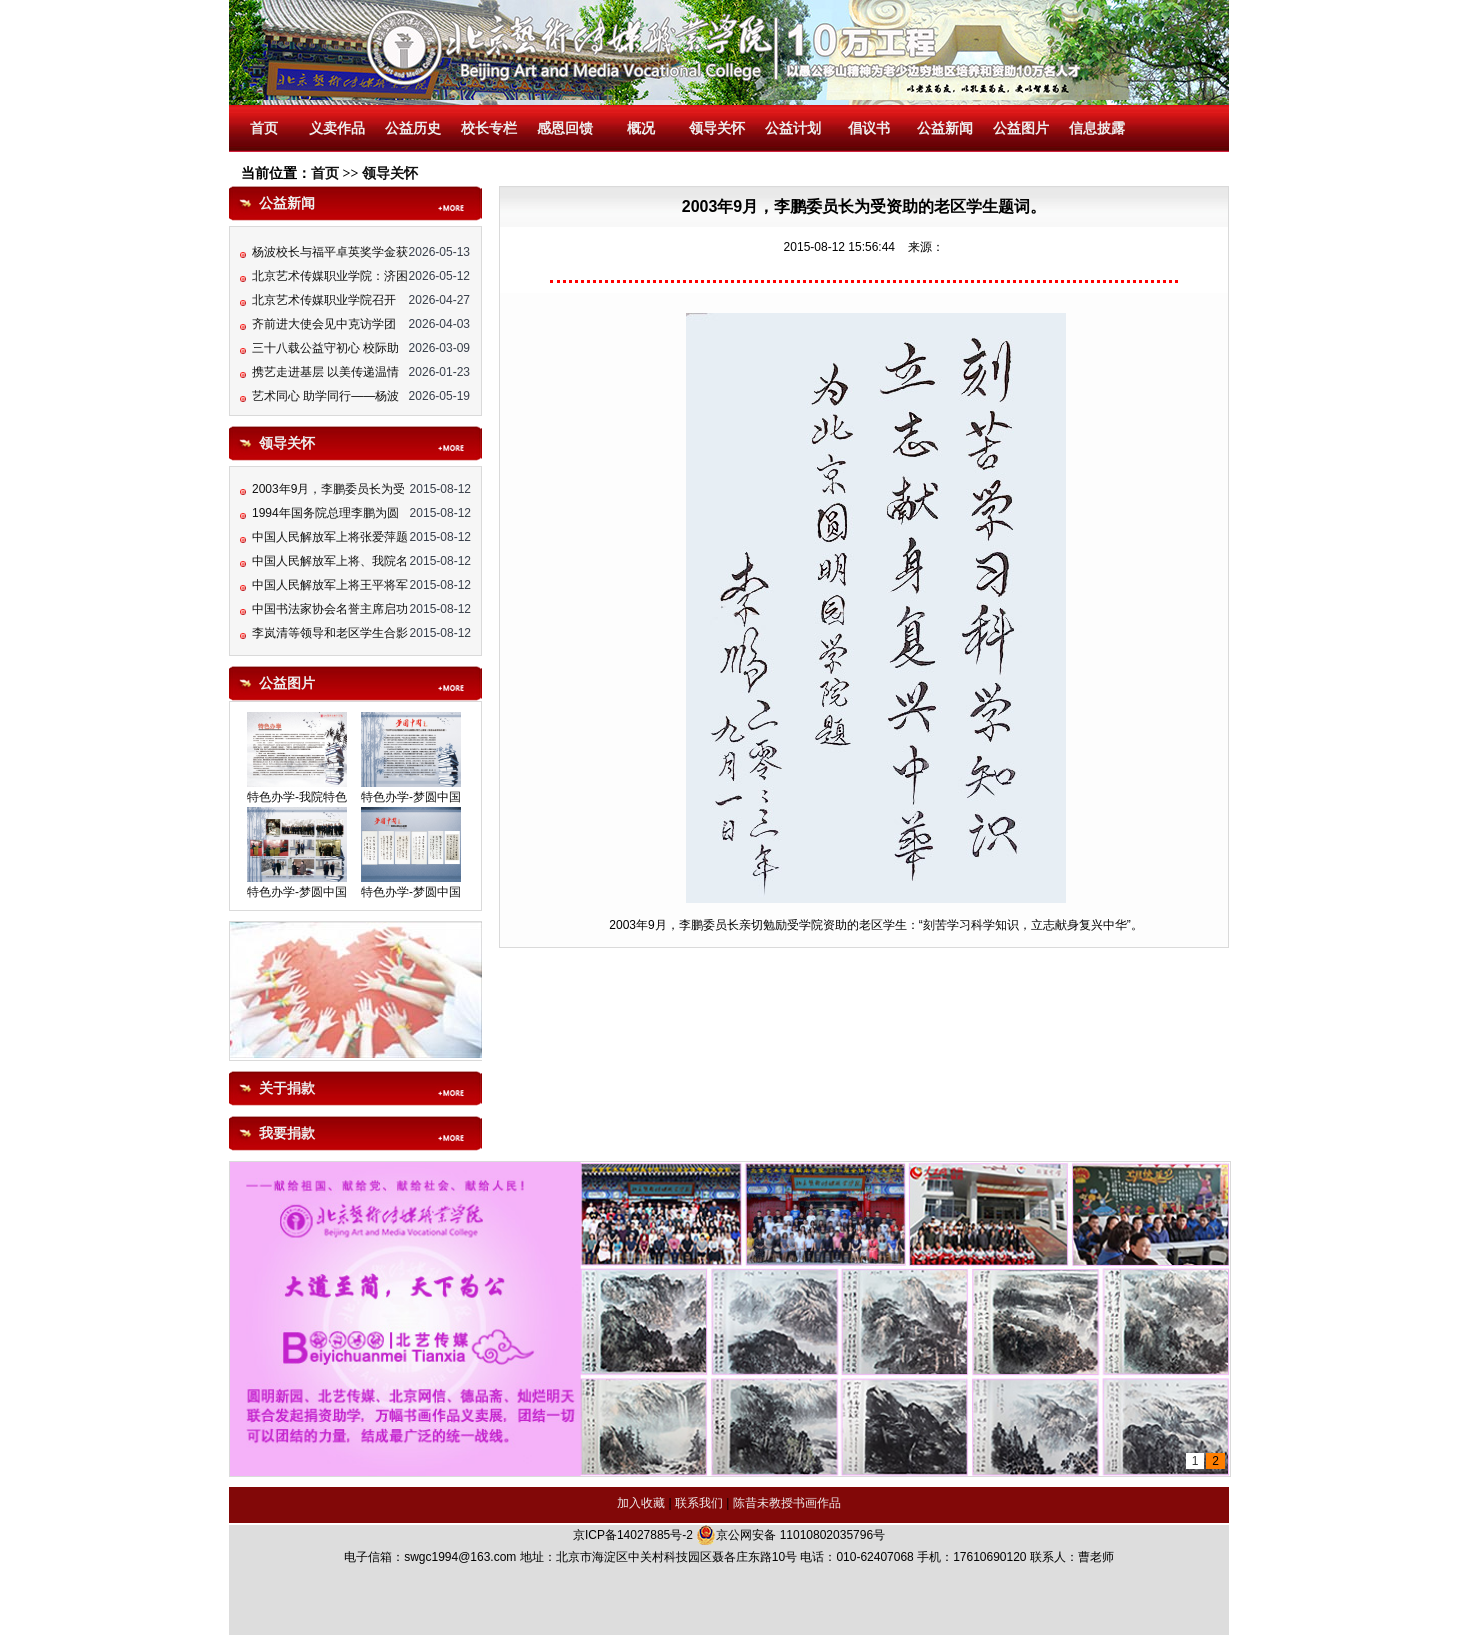 This screenshot has height=1635, width=1458. What do you see at coordinates (489, 128) in the screenshot?
I see `校长专栏` at bounding box center [489, 128].